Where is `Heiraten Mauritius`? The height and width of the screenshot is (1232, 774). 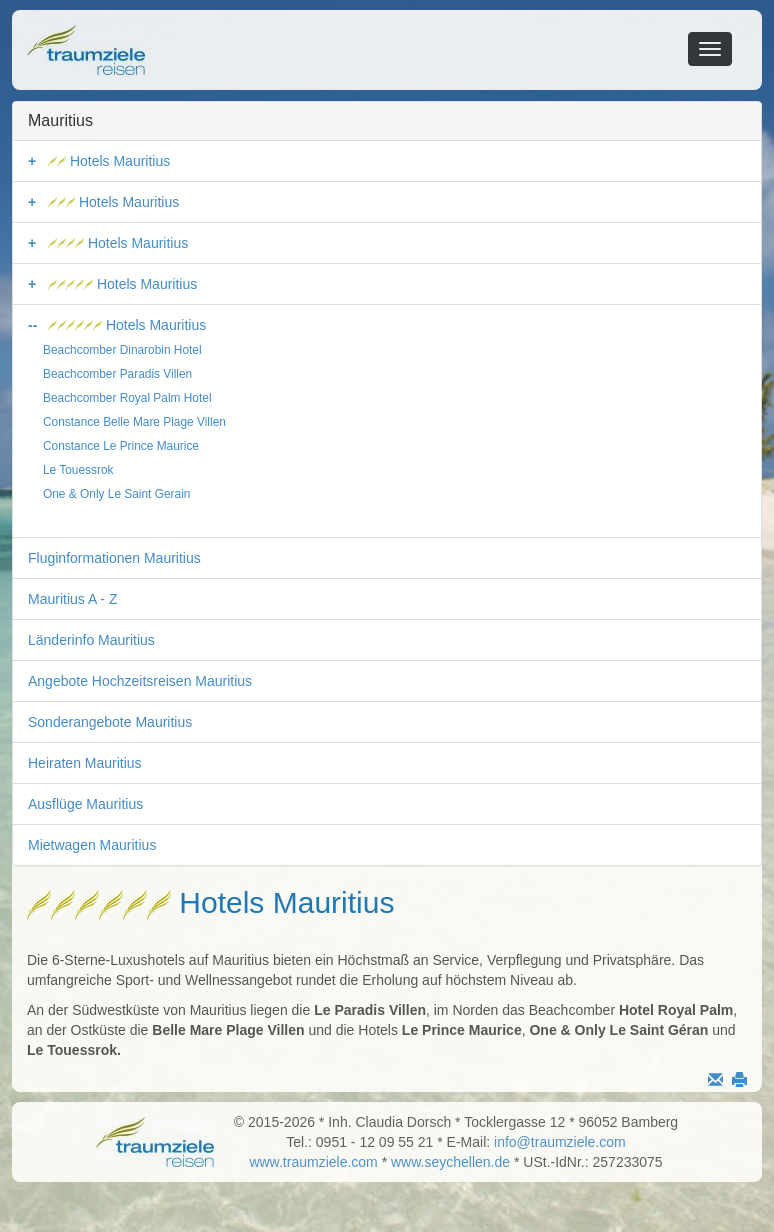
Heiraten Mauritius is located at coordinates (85, 763).